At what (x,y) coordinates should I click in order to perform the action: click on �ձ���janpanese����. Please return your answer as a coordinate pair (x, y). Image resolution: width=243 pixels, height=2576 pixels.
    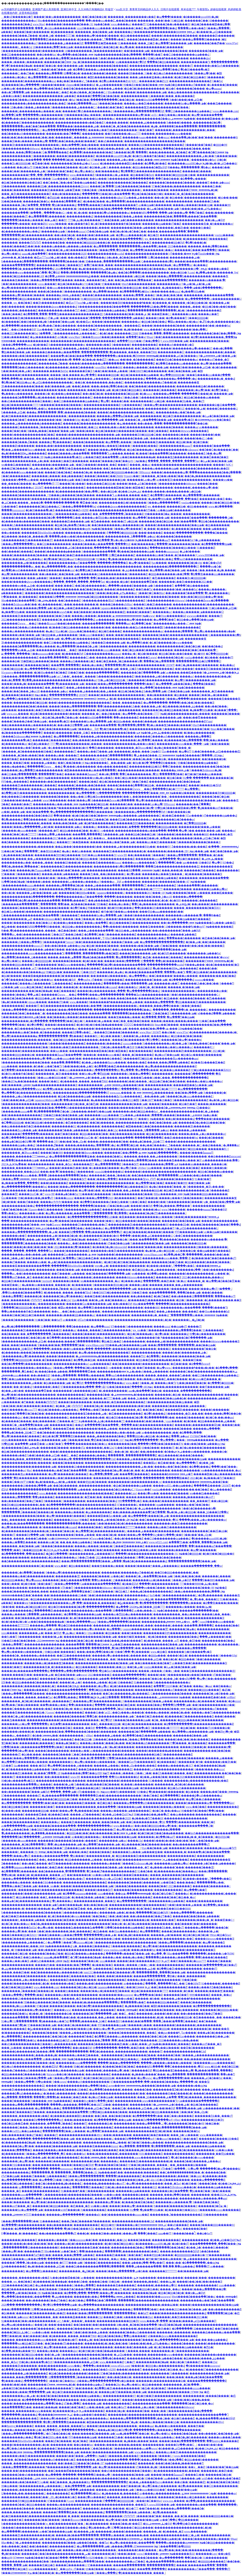
    Looking at the image, I should click on (18, 1867).